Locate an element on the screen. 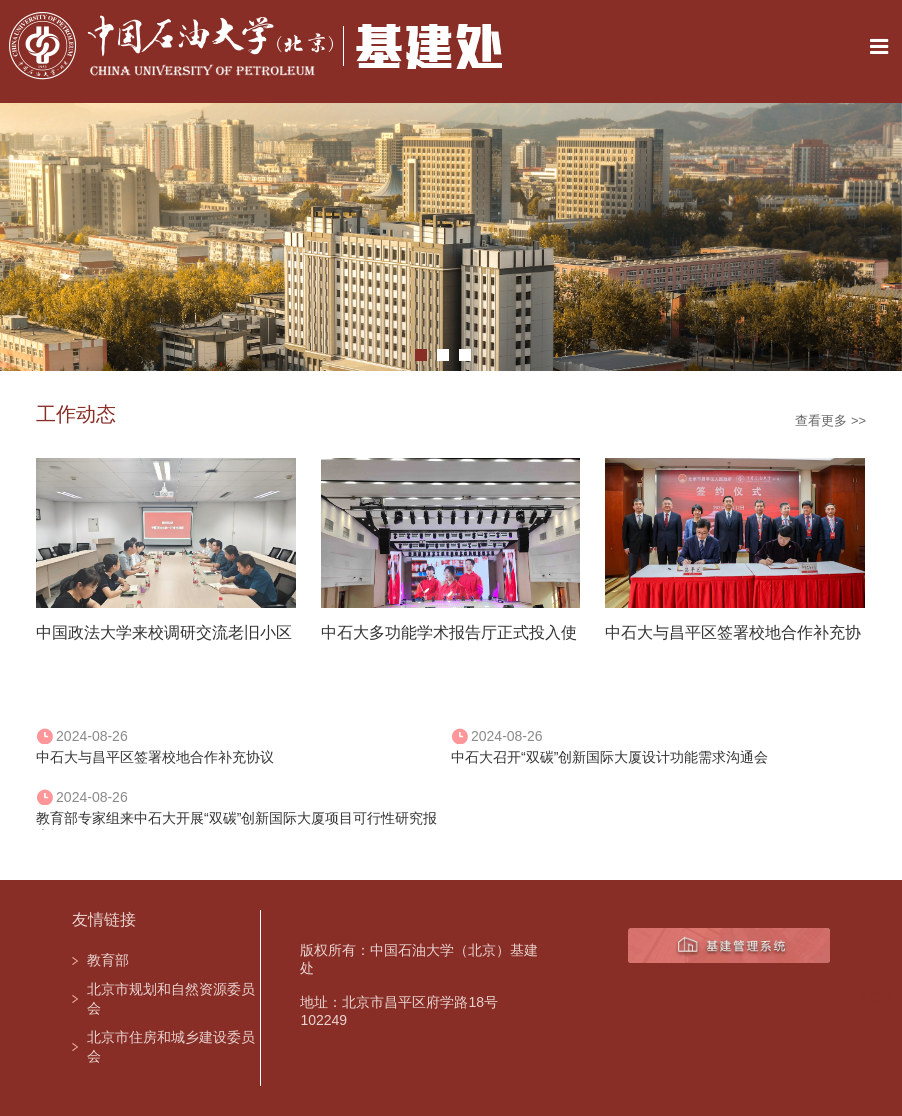 The image size is (902, 1116). 中石大与昌平区签署校地合作补充协议 is located at coordinates (155, 757).